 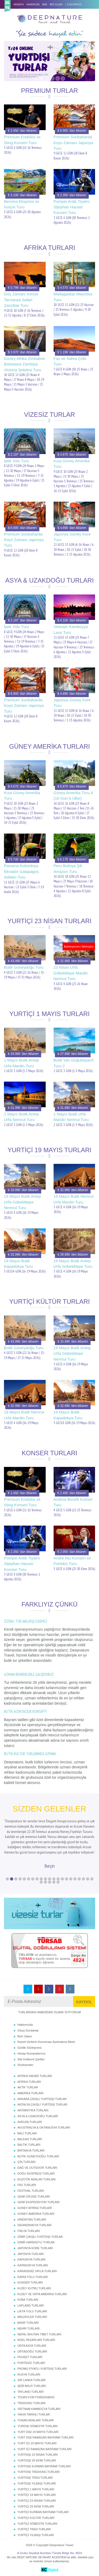 What do you see at coordinates (35, 2535) in the screenshot?
I see `YURTİÇİ YILBAŞI TURLARI` at bounding box center [35, 2535].